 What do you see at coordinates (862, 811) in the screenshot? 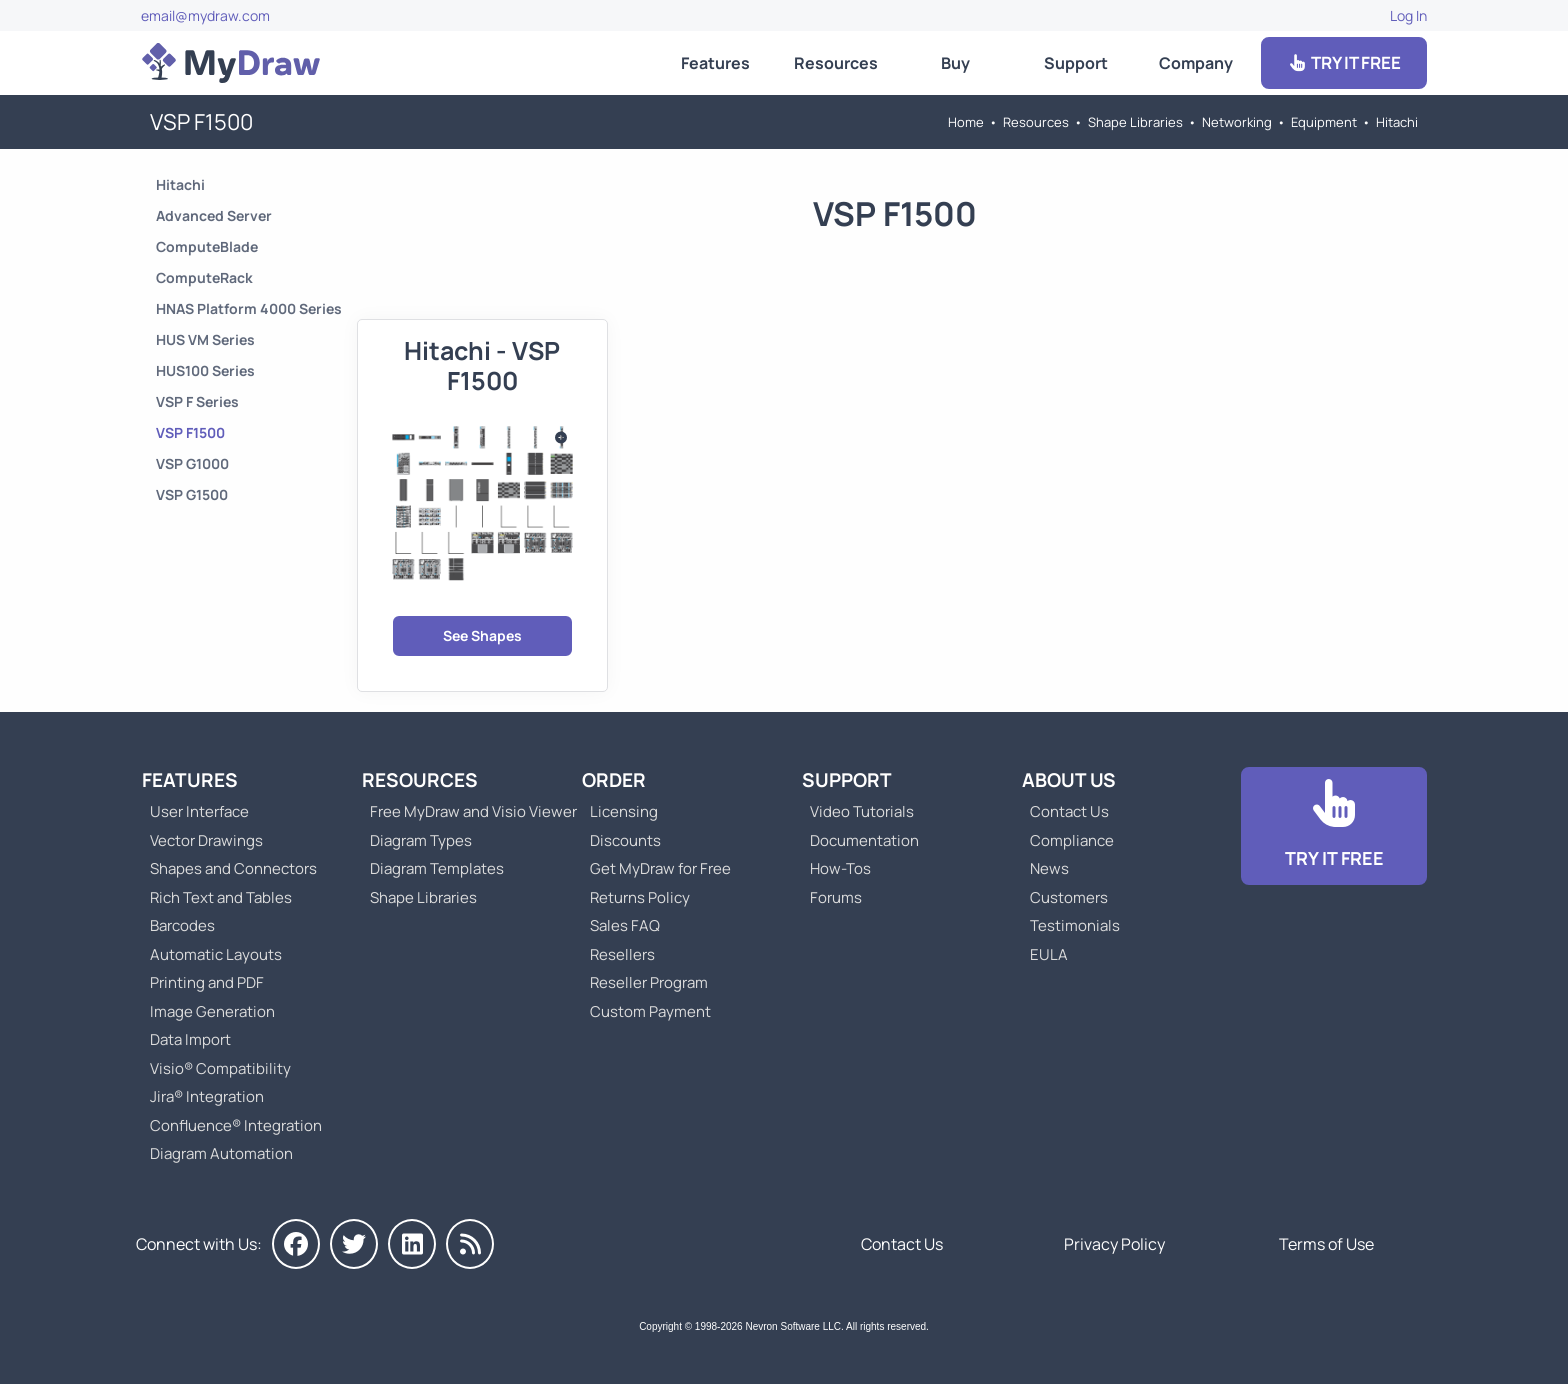
I see `Video Tutorials [Go to MyDraw Video Tutorials]` at bounding box center [862, 811].